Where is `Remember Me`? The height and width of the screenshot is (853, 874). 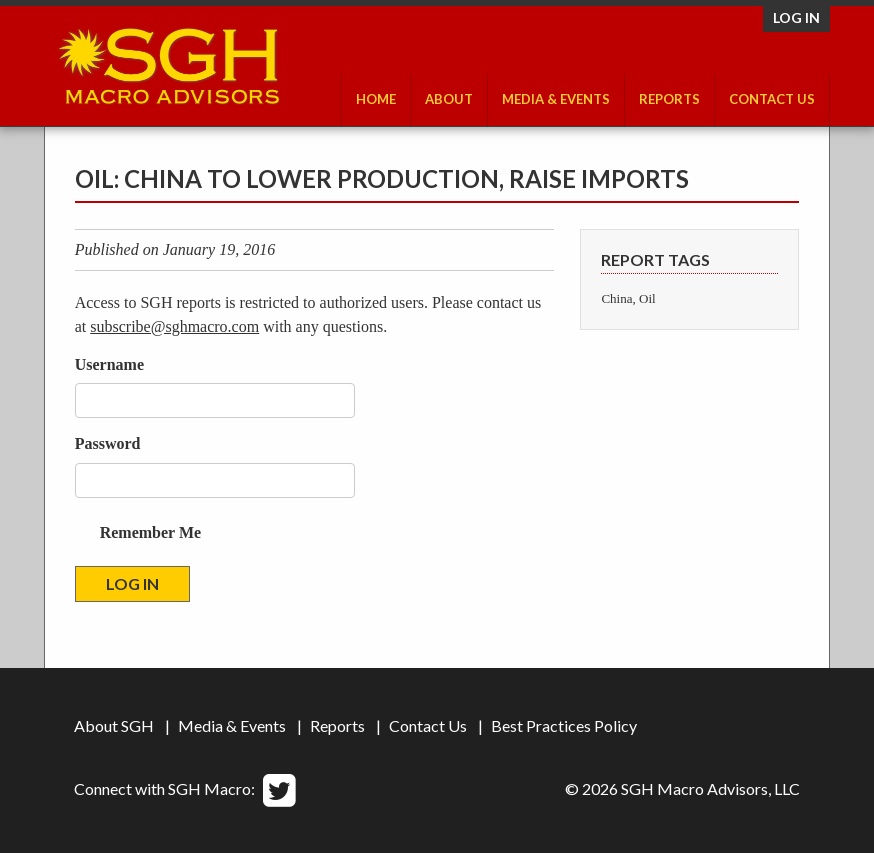
Remember Me is located at coordinates (150, 532).